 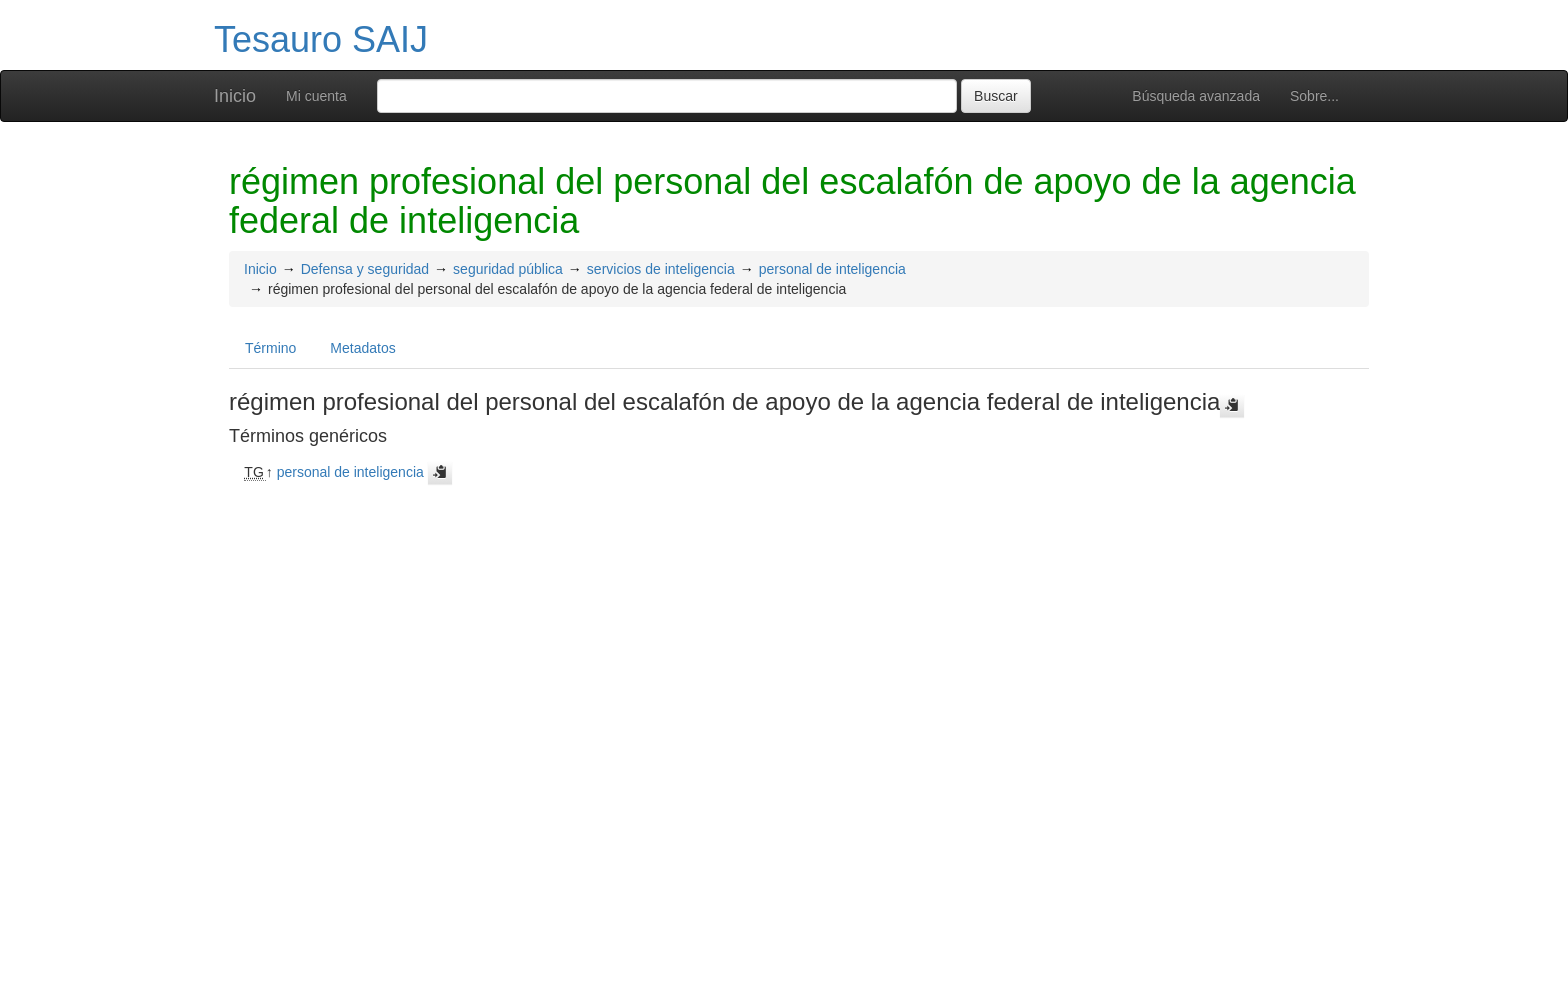 What do you see at coordinates (661, 269) in the screenshot?
I see `servicios de inteligencia` at bounding box center [661, 269].